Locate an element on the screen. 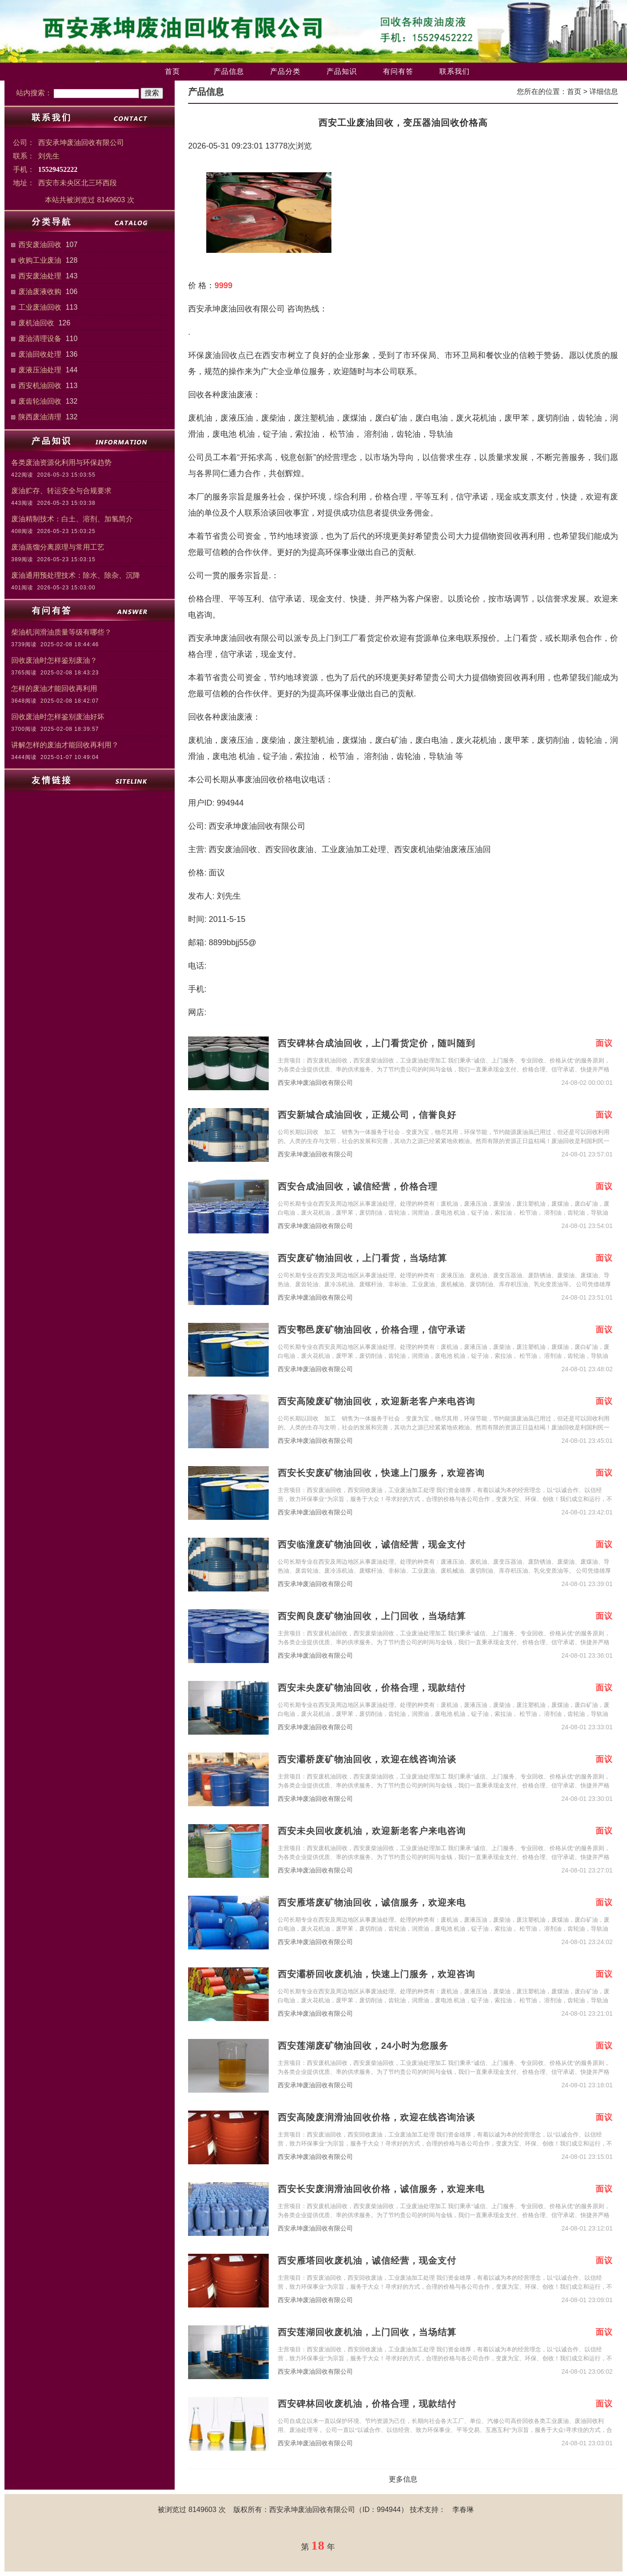  李春琳 is located at coordinates (463, 2509).